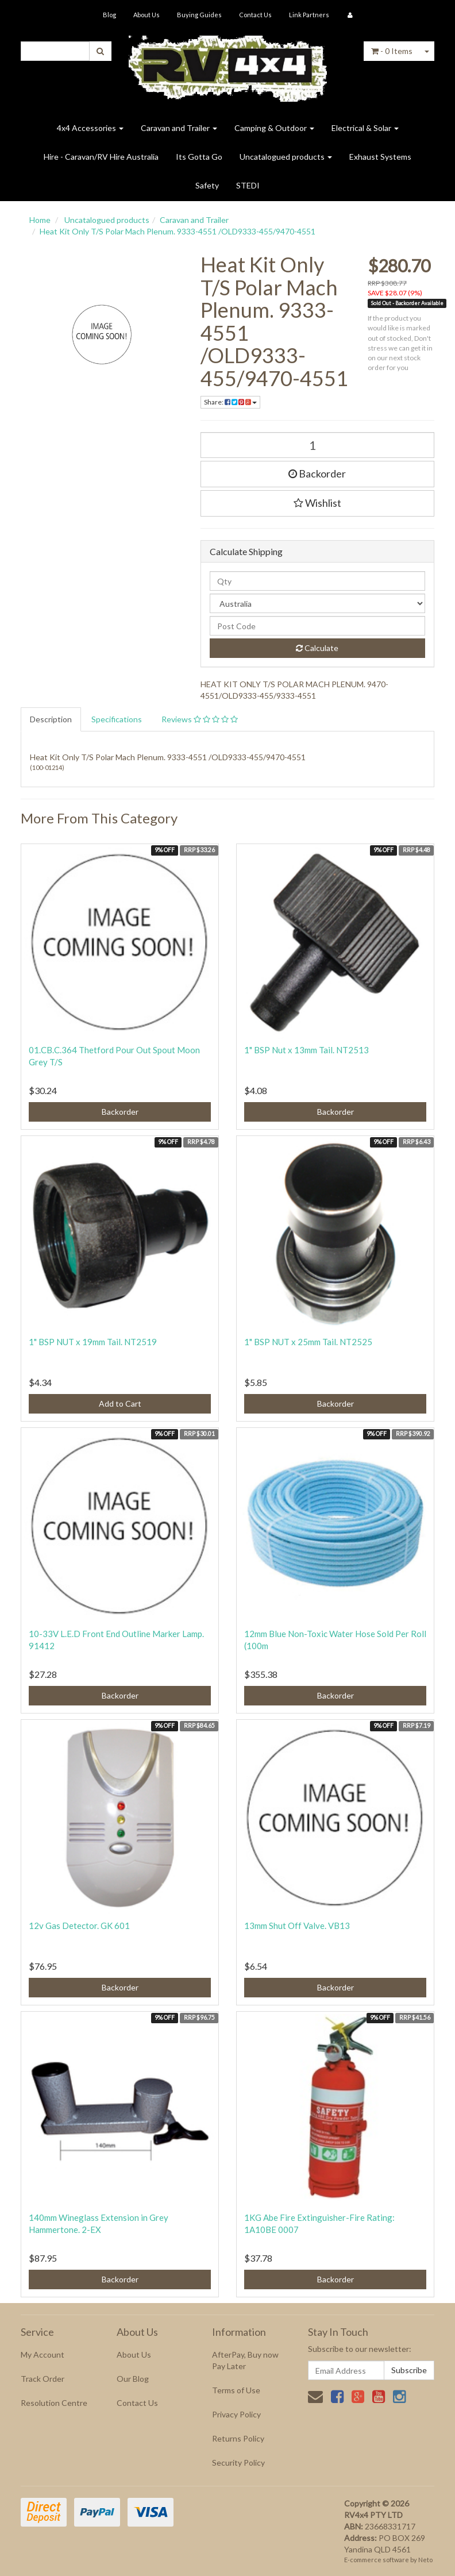 This screenshot has height=2576, width=455. I want to click on Heat Kit Only T/S Polar Mach Plenum. 9333-4551 /OLD9333-455/9470-4551, so click(177, 231).